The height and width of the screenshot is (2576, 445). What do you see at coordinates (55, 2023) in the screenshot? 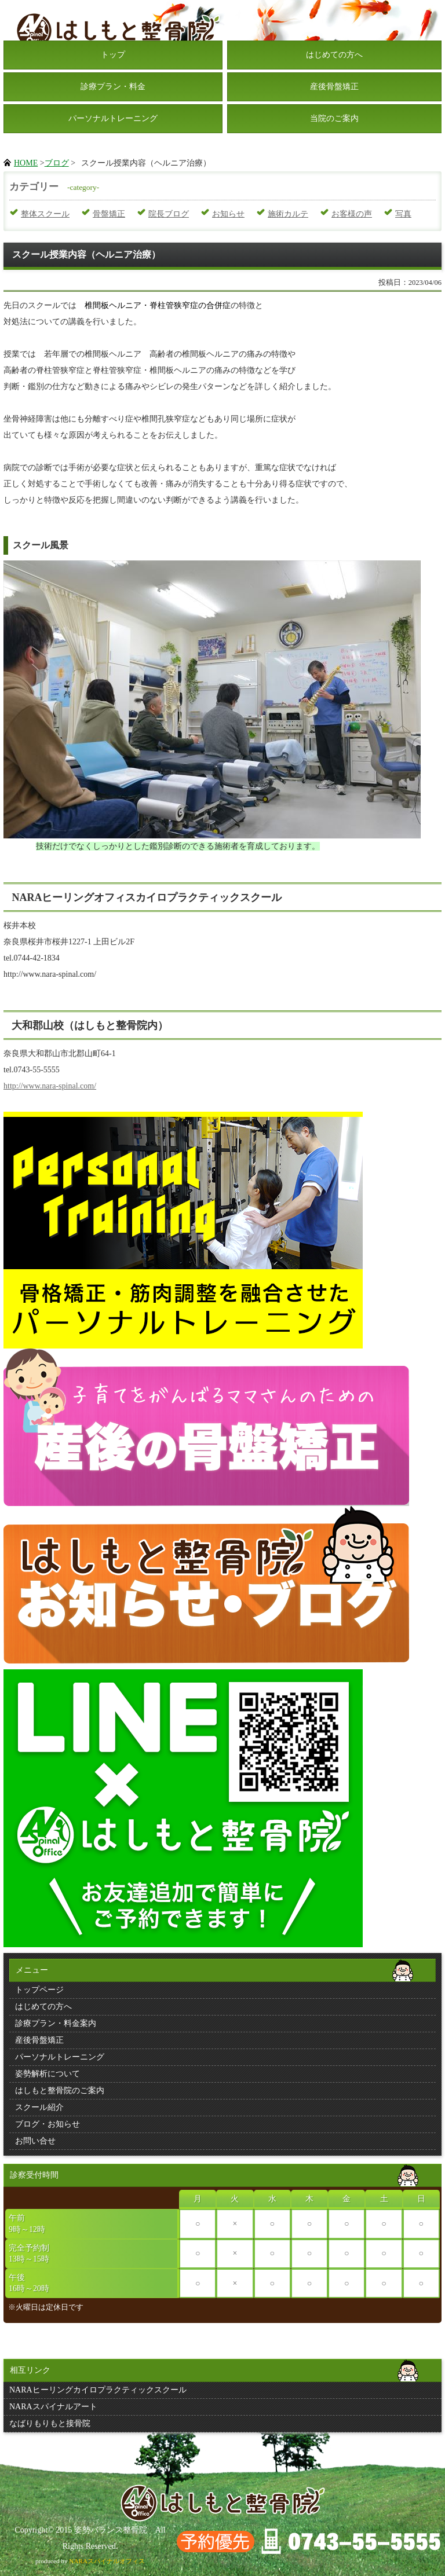
I see `診療プラン・料金案内` at bounding box center [55, 2023].